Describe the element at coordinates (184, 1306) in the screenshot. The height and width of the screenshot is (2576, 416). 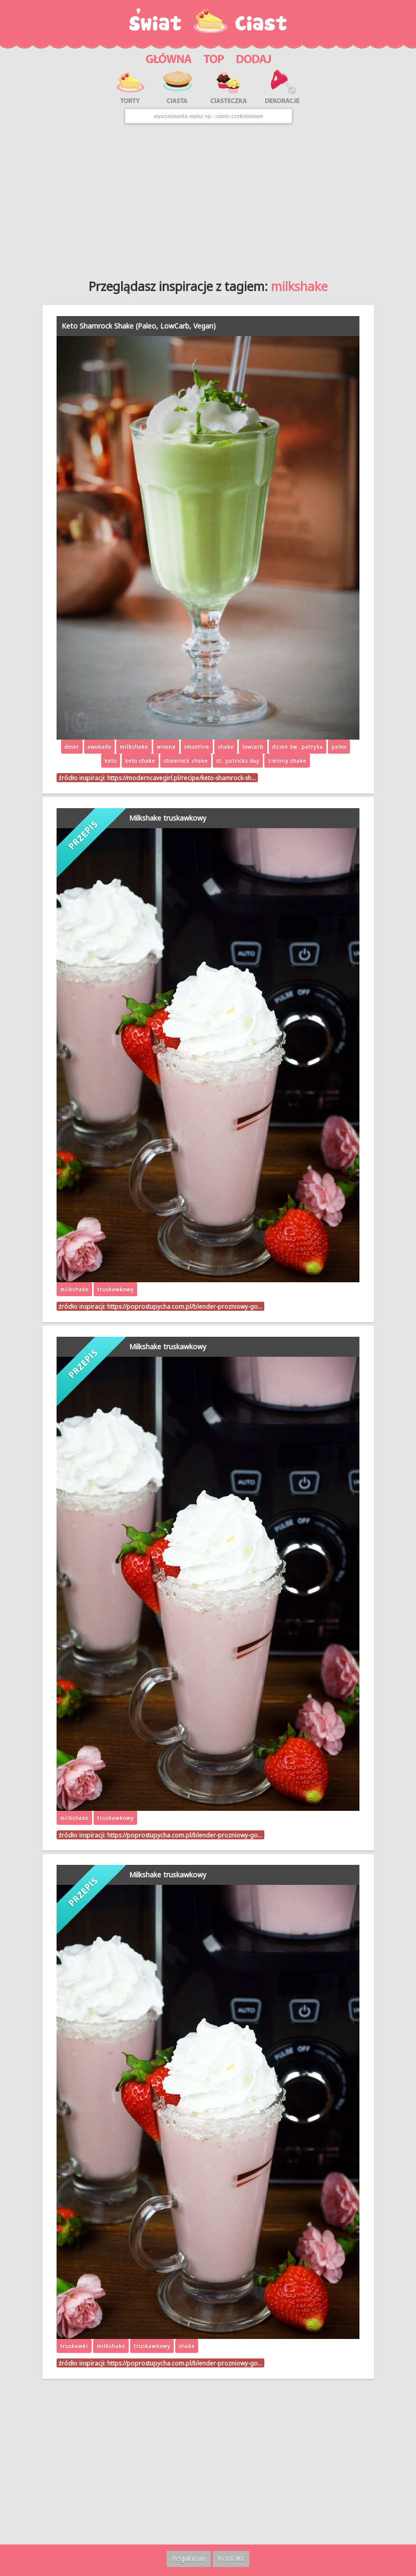
I see `https://poprostupycha.com.pl/blender-prozniowy-go…` at that location.